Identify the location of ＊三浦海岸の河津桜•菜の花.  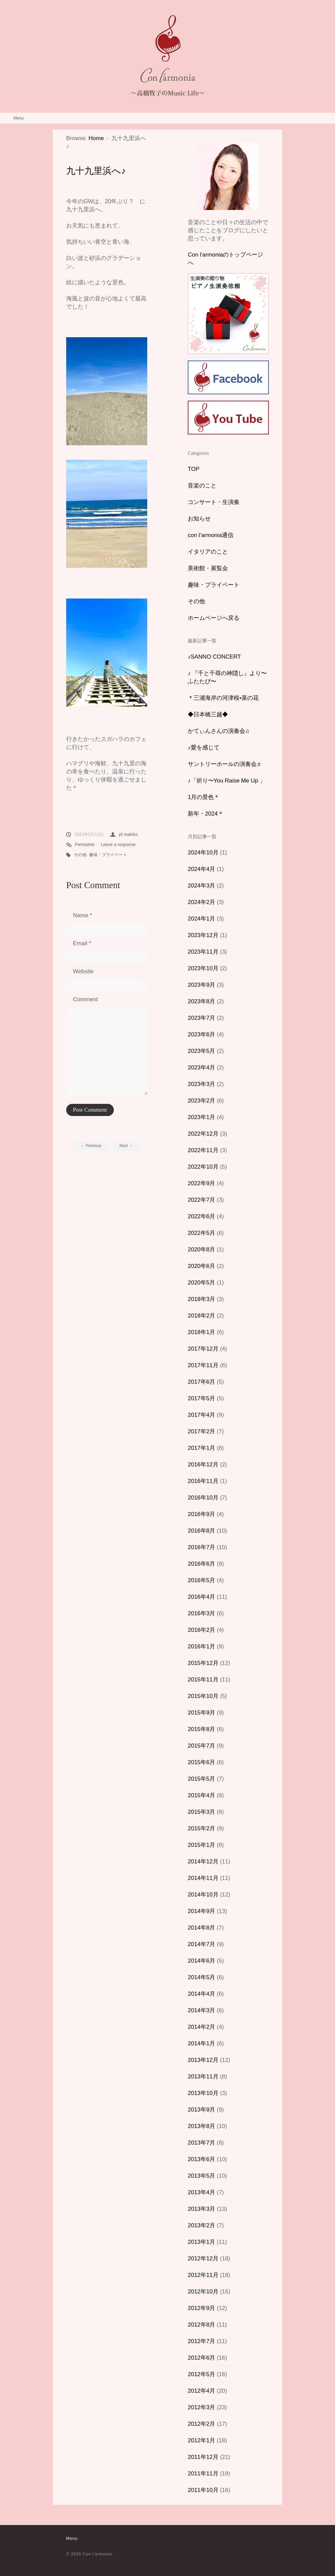
(223, 698).